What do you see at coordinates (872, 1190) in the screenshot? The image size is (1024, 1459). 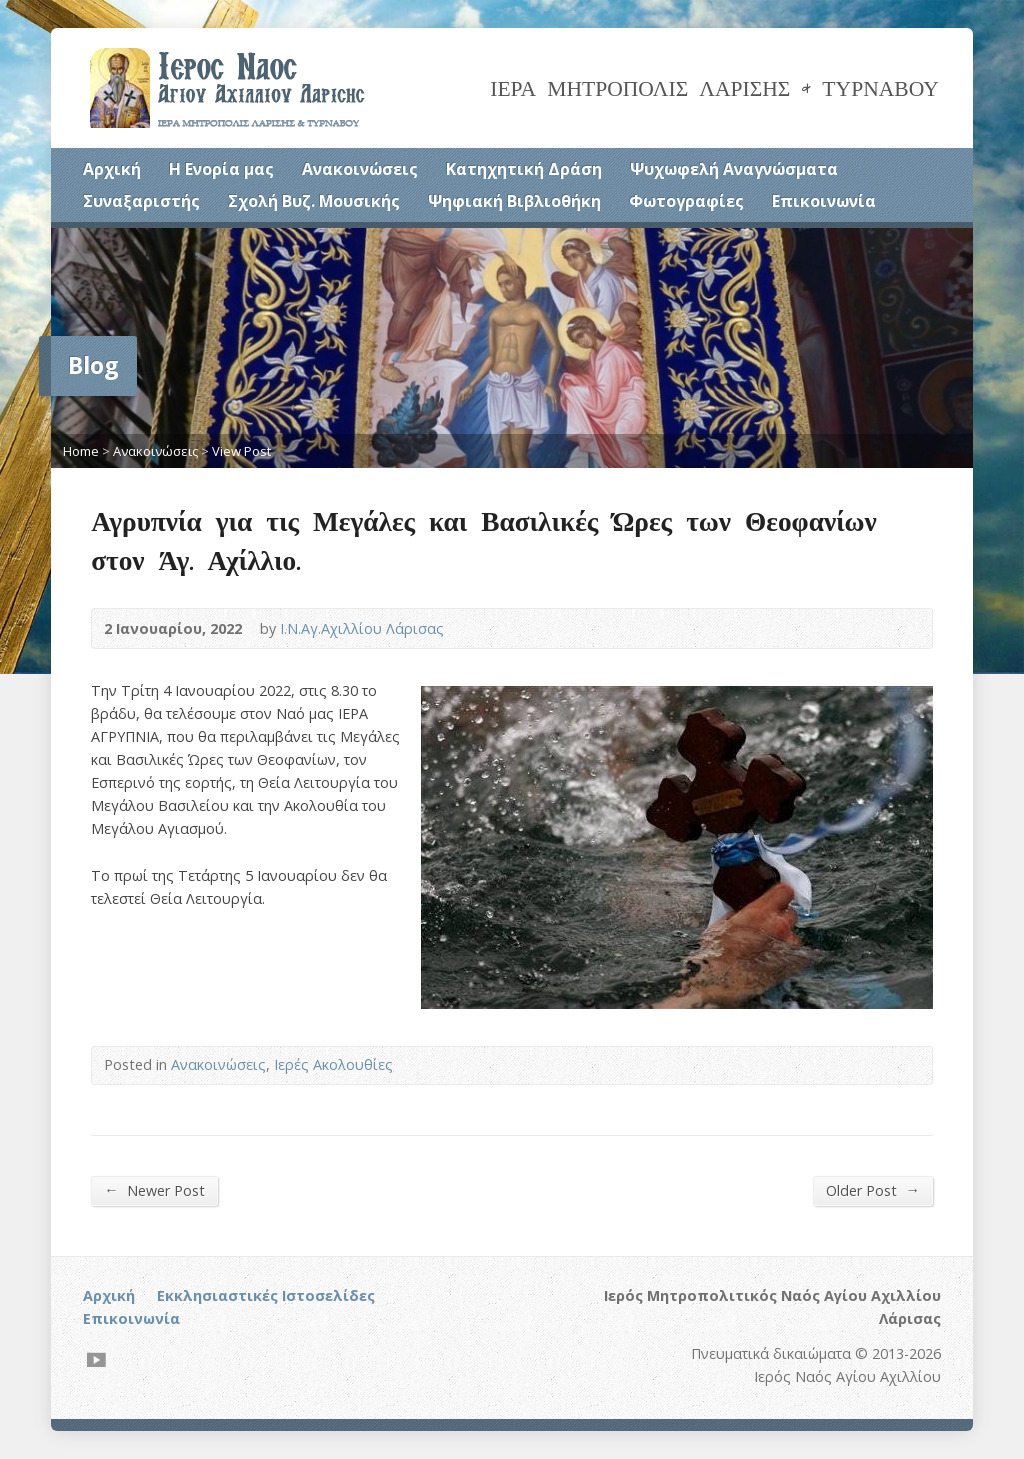 I see `Older Post` at bounding box center [872, 1190].